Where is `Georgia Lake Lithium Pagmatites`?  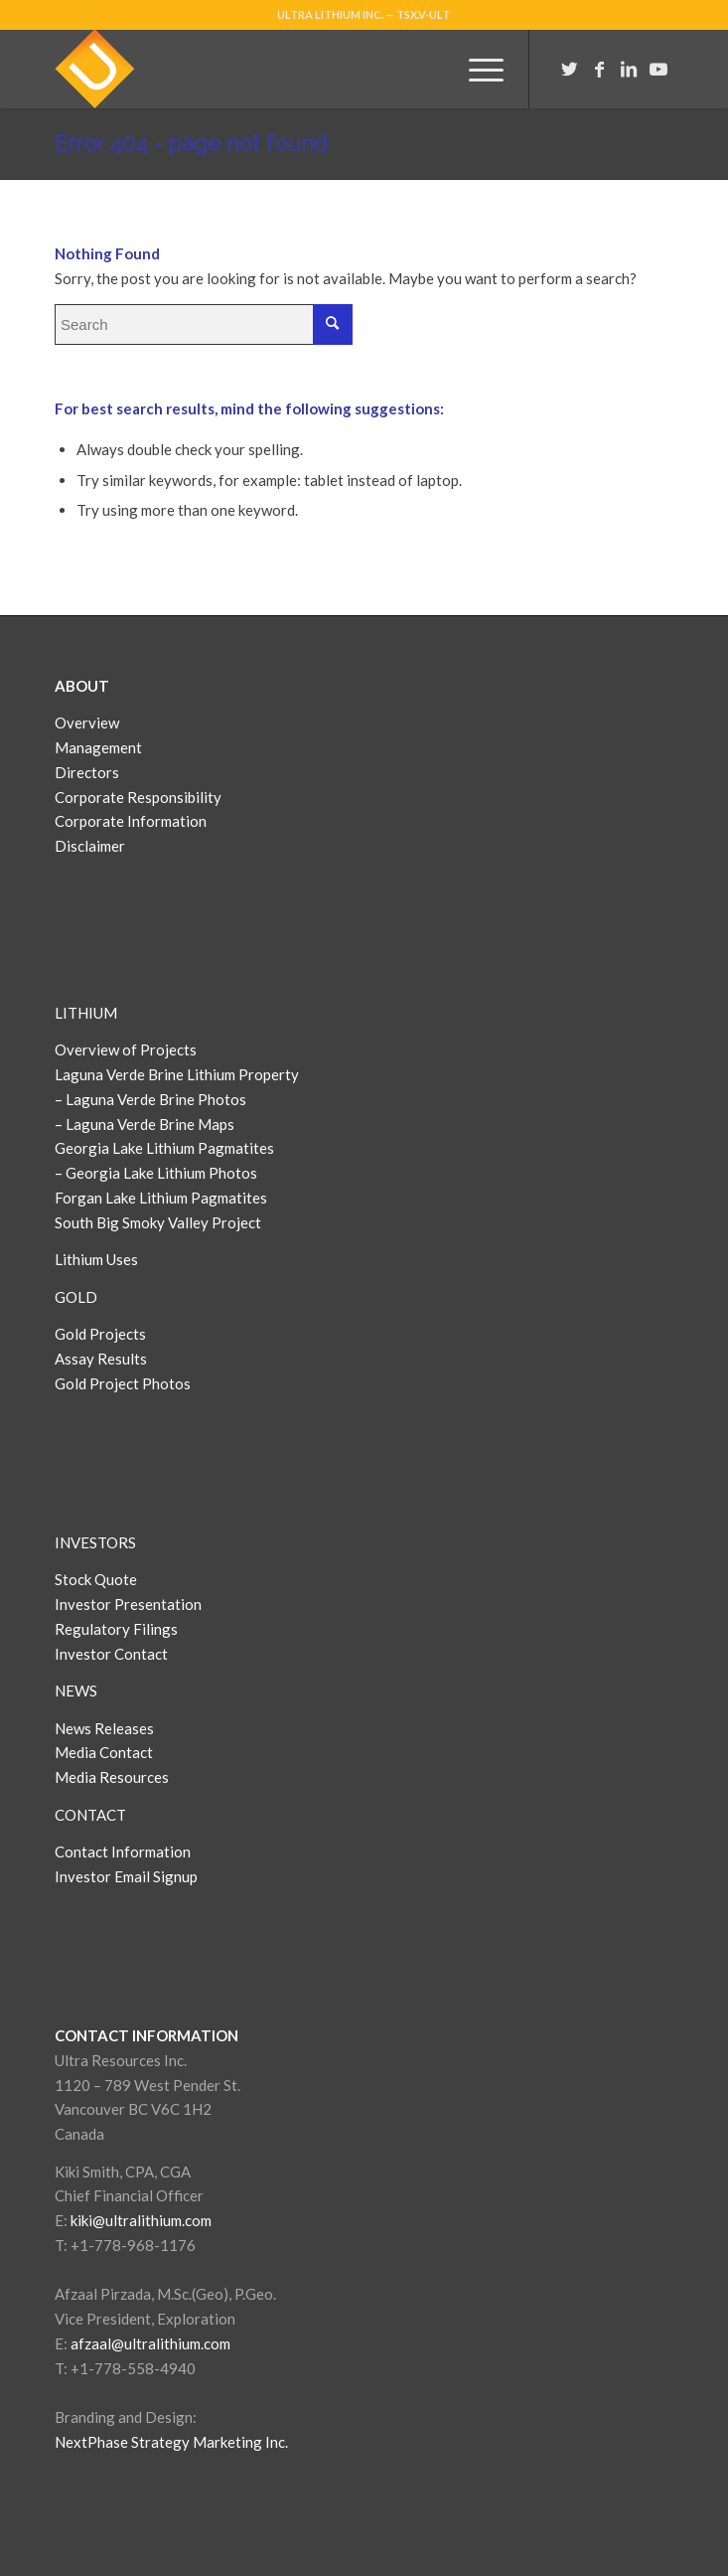 Georgia Lake Lithium Pagmatites is located at coordinates (164, 1148).